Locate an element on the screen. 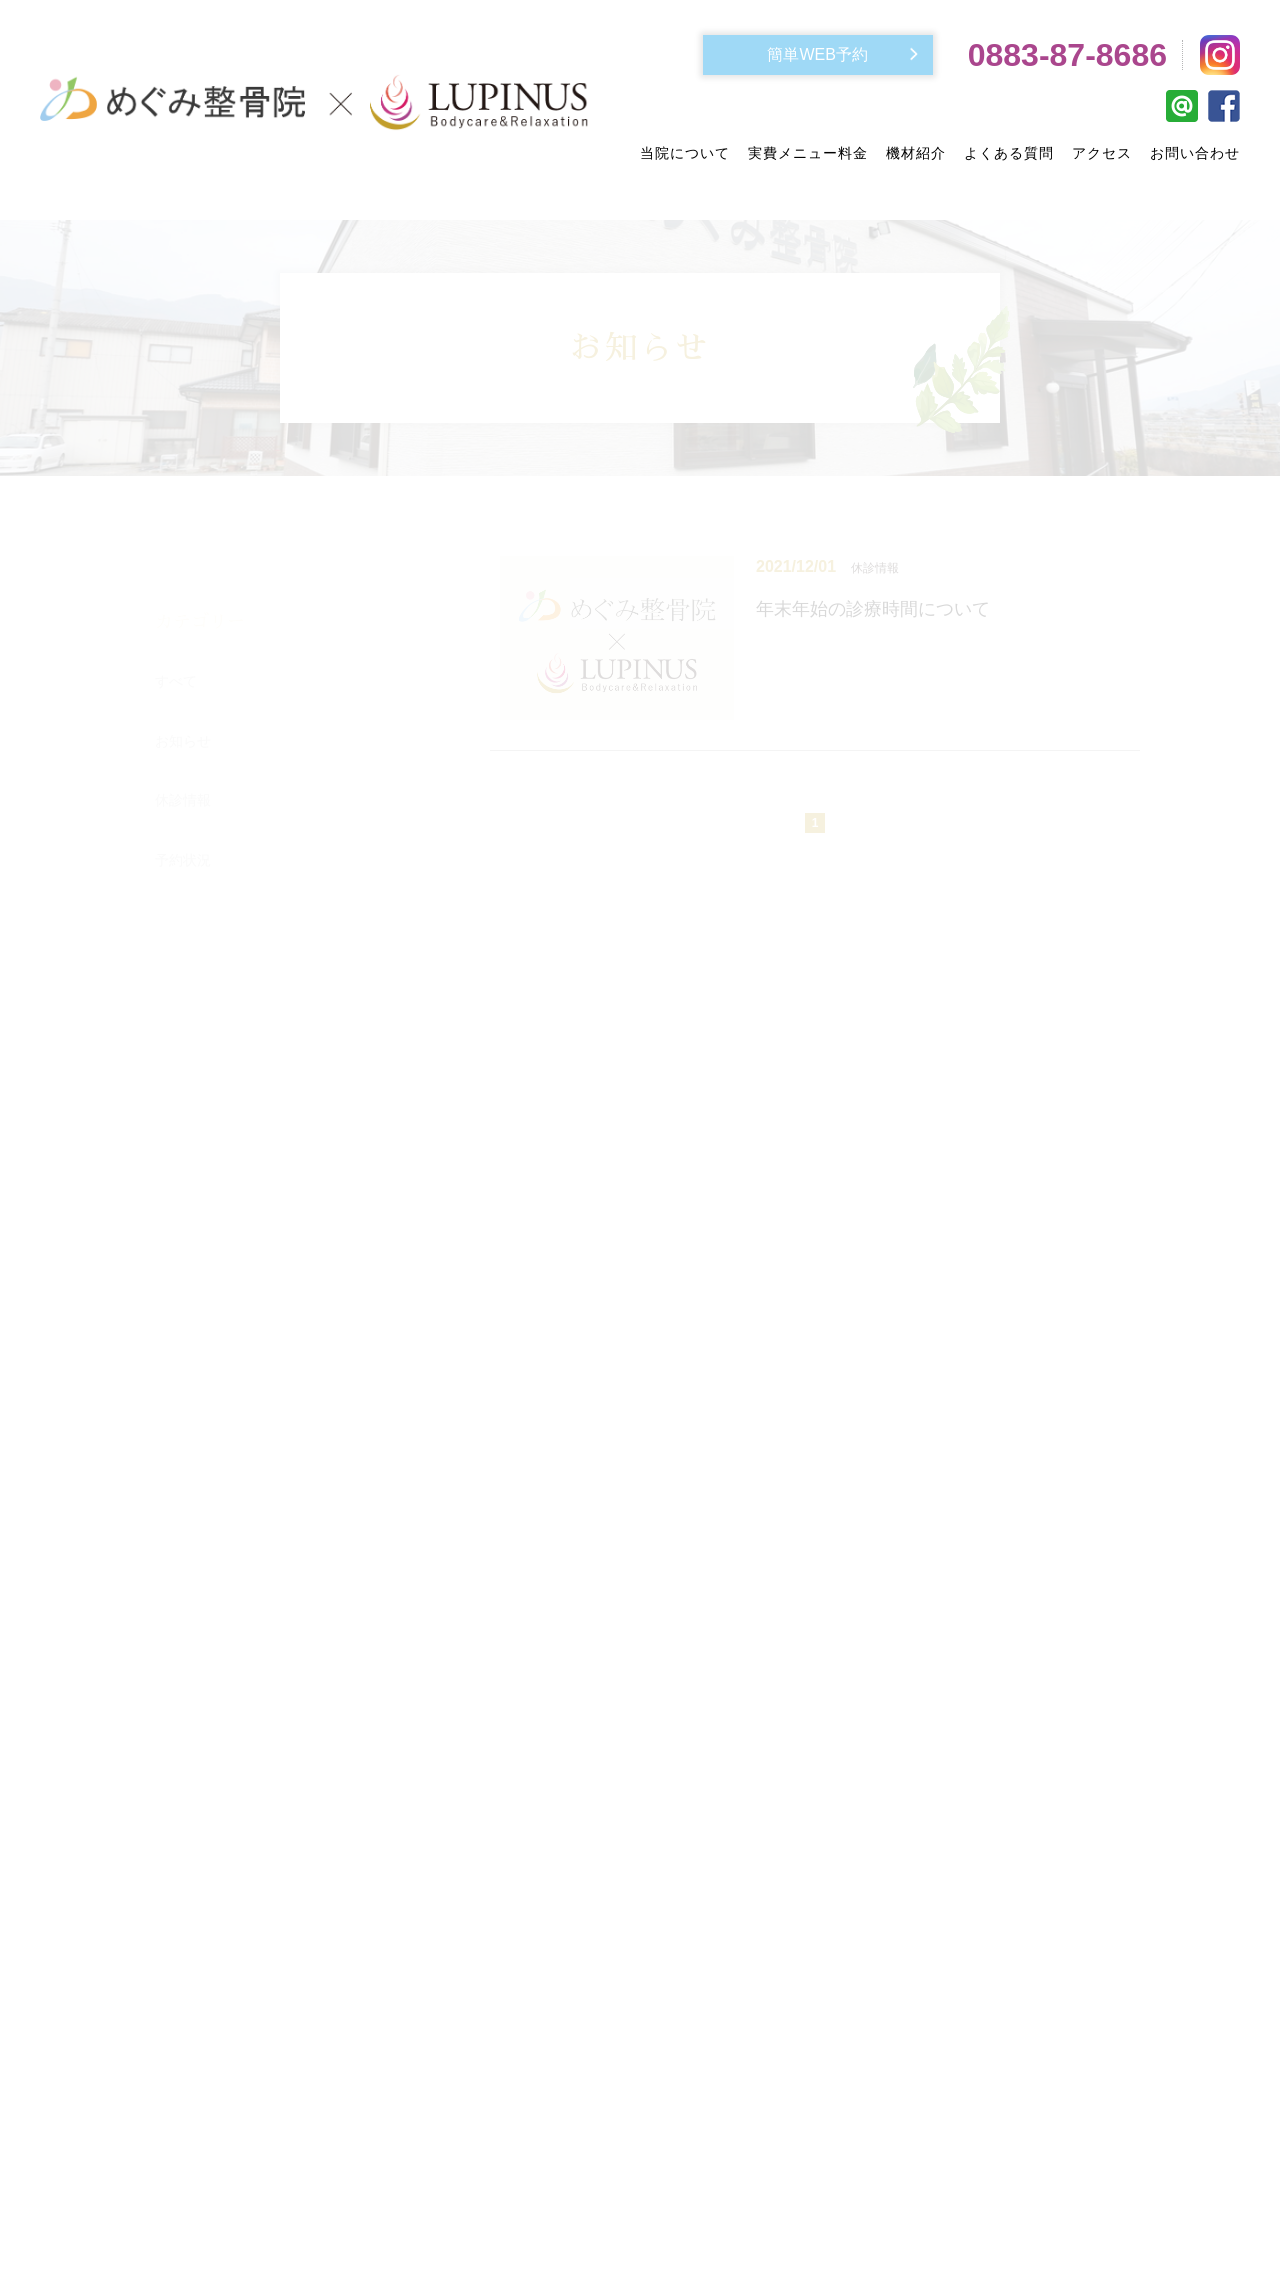  当院について is located at coordinates (685, 153).